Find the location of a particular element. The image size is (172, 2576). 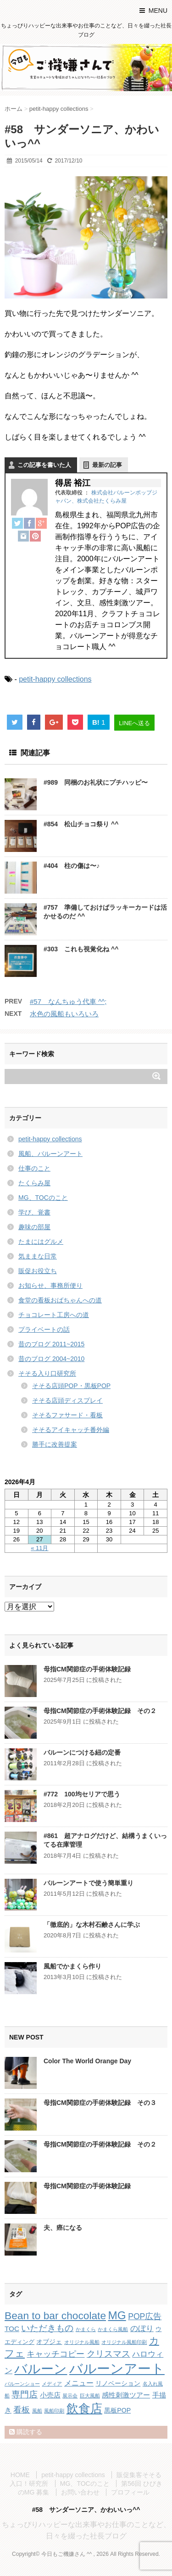

昔のブログ 2011~2015 is located at coordinates (51, 1344).